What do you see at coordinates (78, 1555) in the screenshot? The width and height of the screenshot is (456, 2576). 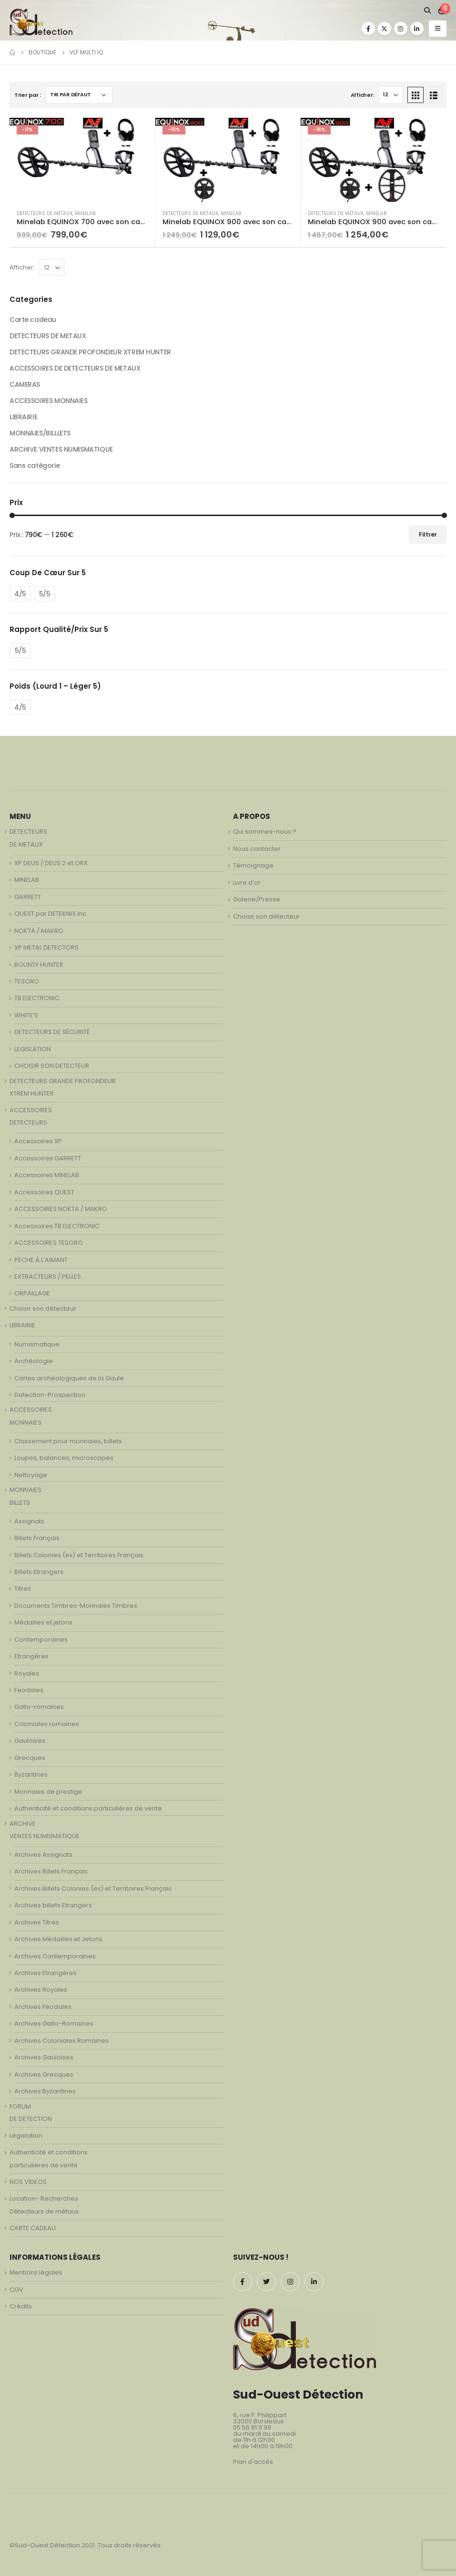 I see `Billets Colonies (ex) et Territoires Français` at bounding box center [78, 1555].